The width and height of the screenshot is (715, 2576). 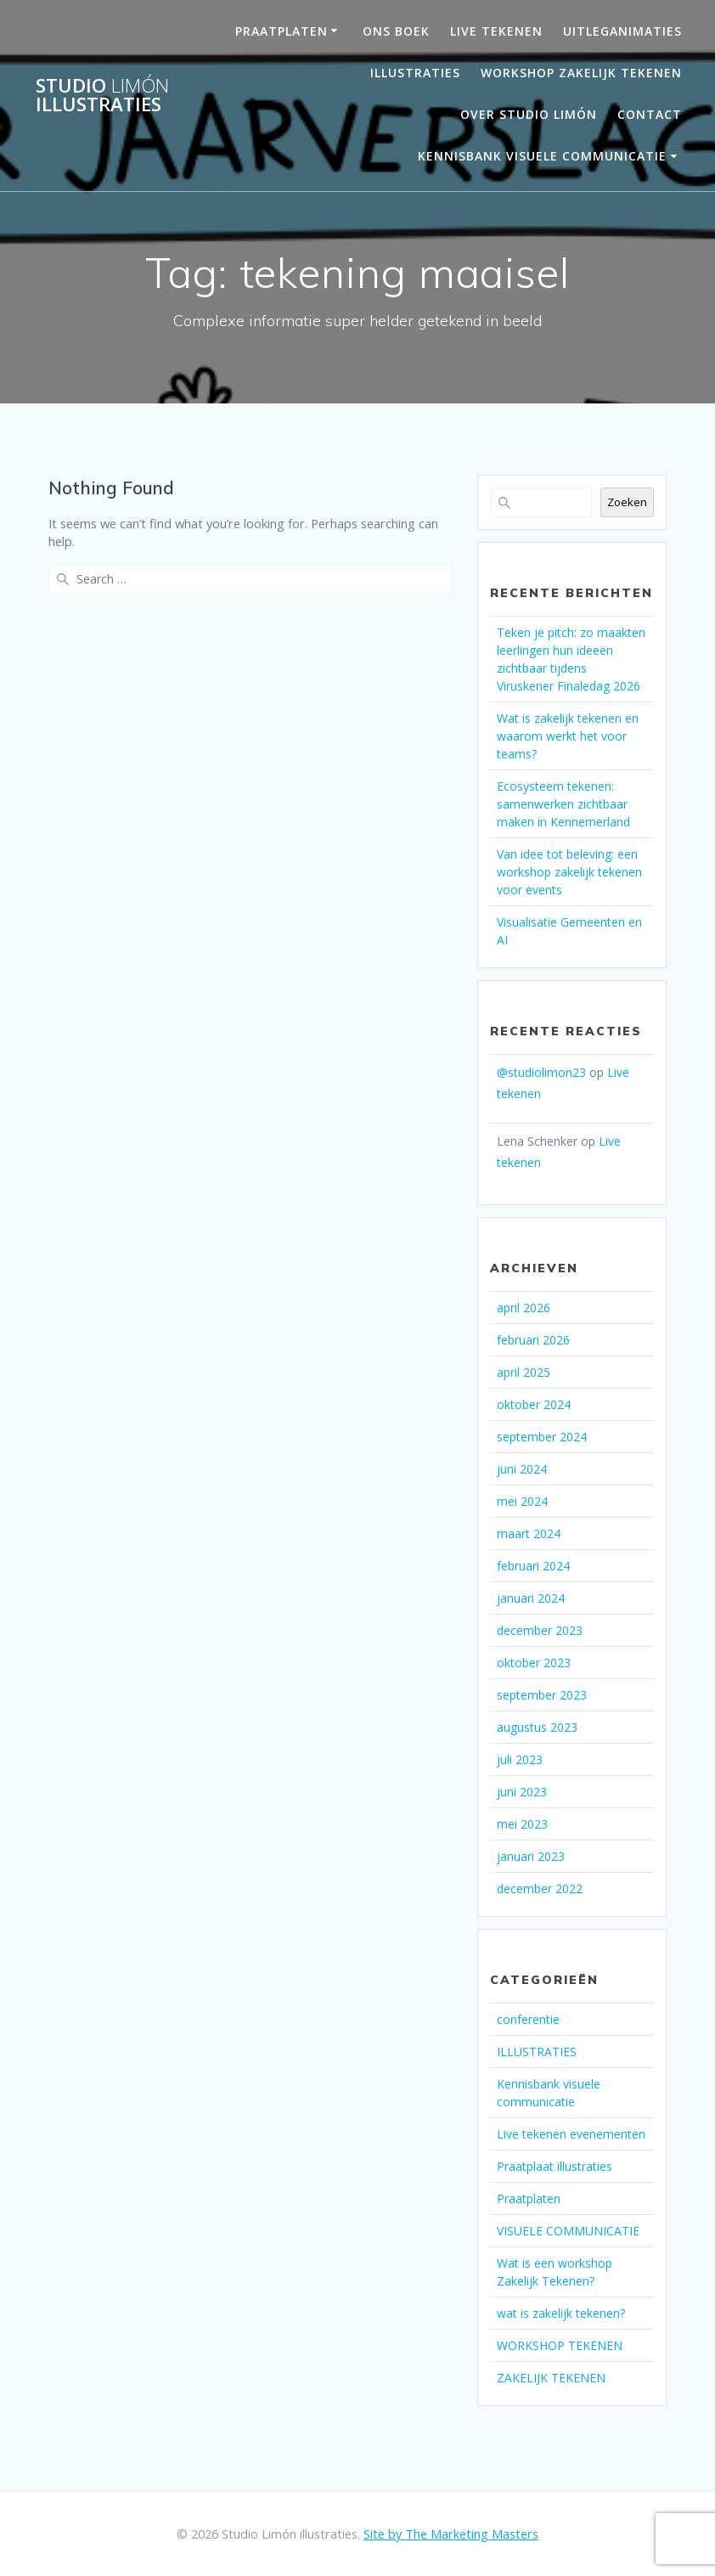 I want to click on mei 2023, so click(x=522, y=1824).